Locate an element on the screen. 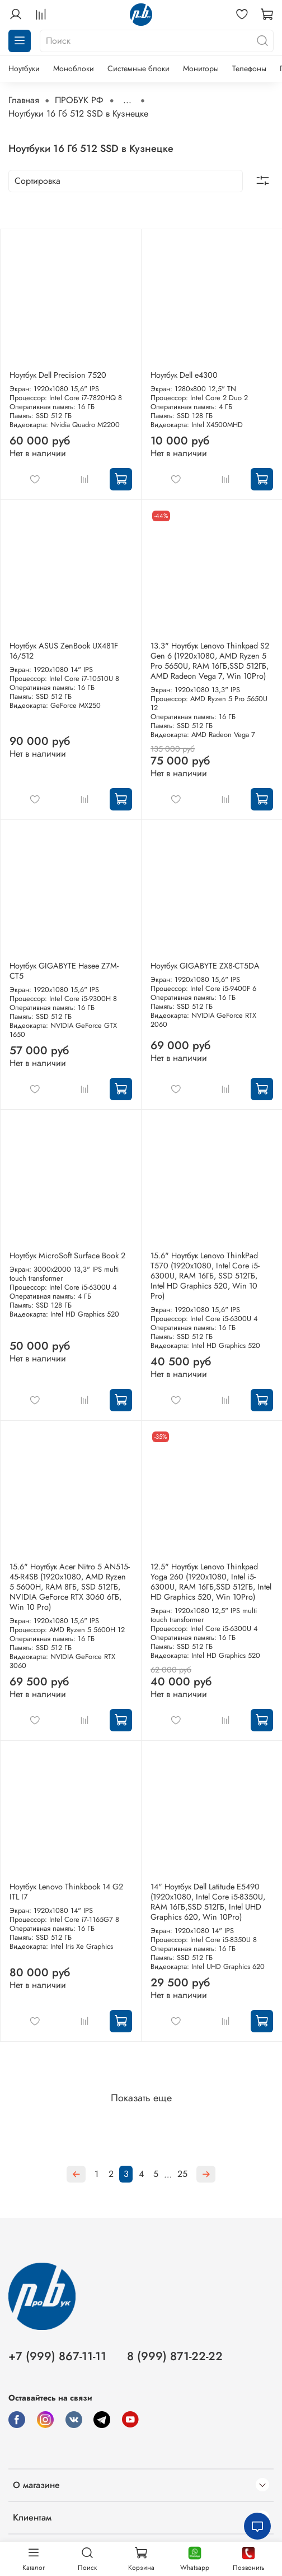  Ноутбук Dell e4300 is located at coordinates (184, 375).